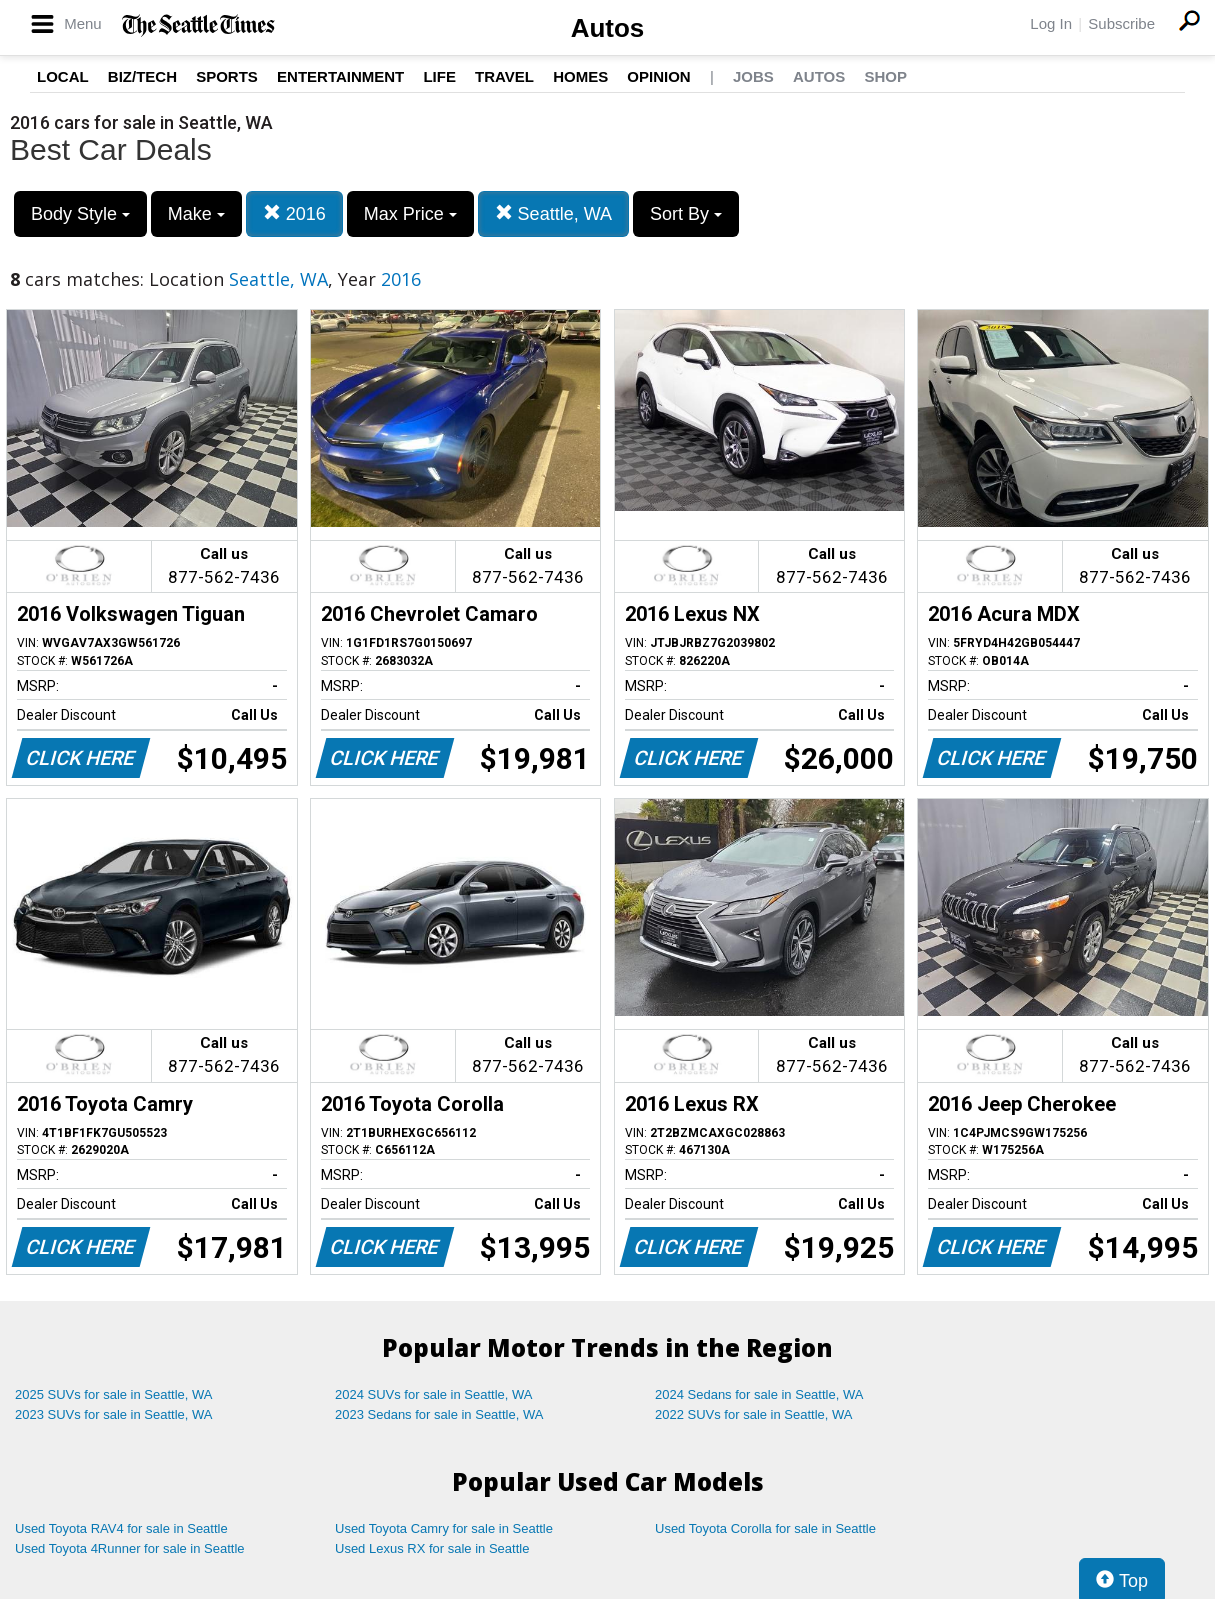 This screenshot has width=1215, height=1599. What do you see at coordinates (121, 1528) in the screenshot?
I see `Used Toyota RAV4 for sale in Seattle` at bounding box center [121, 1528].